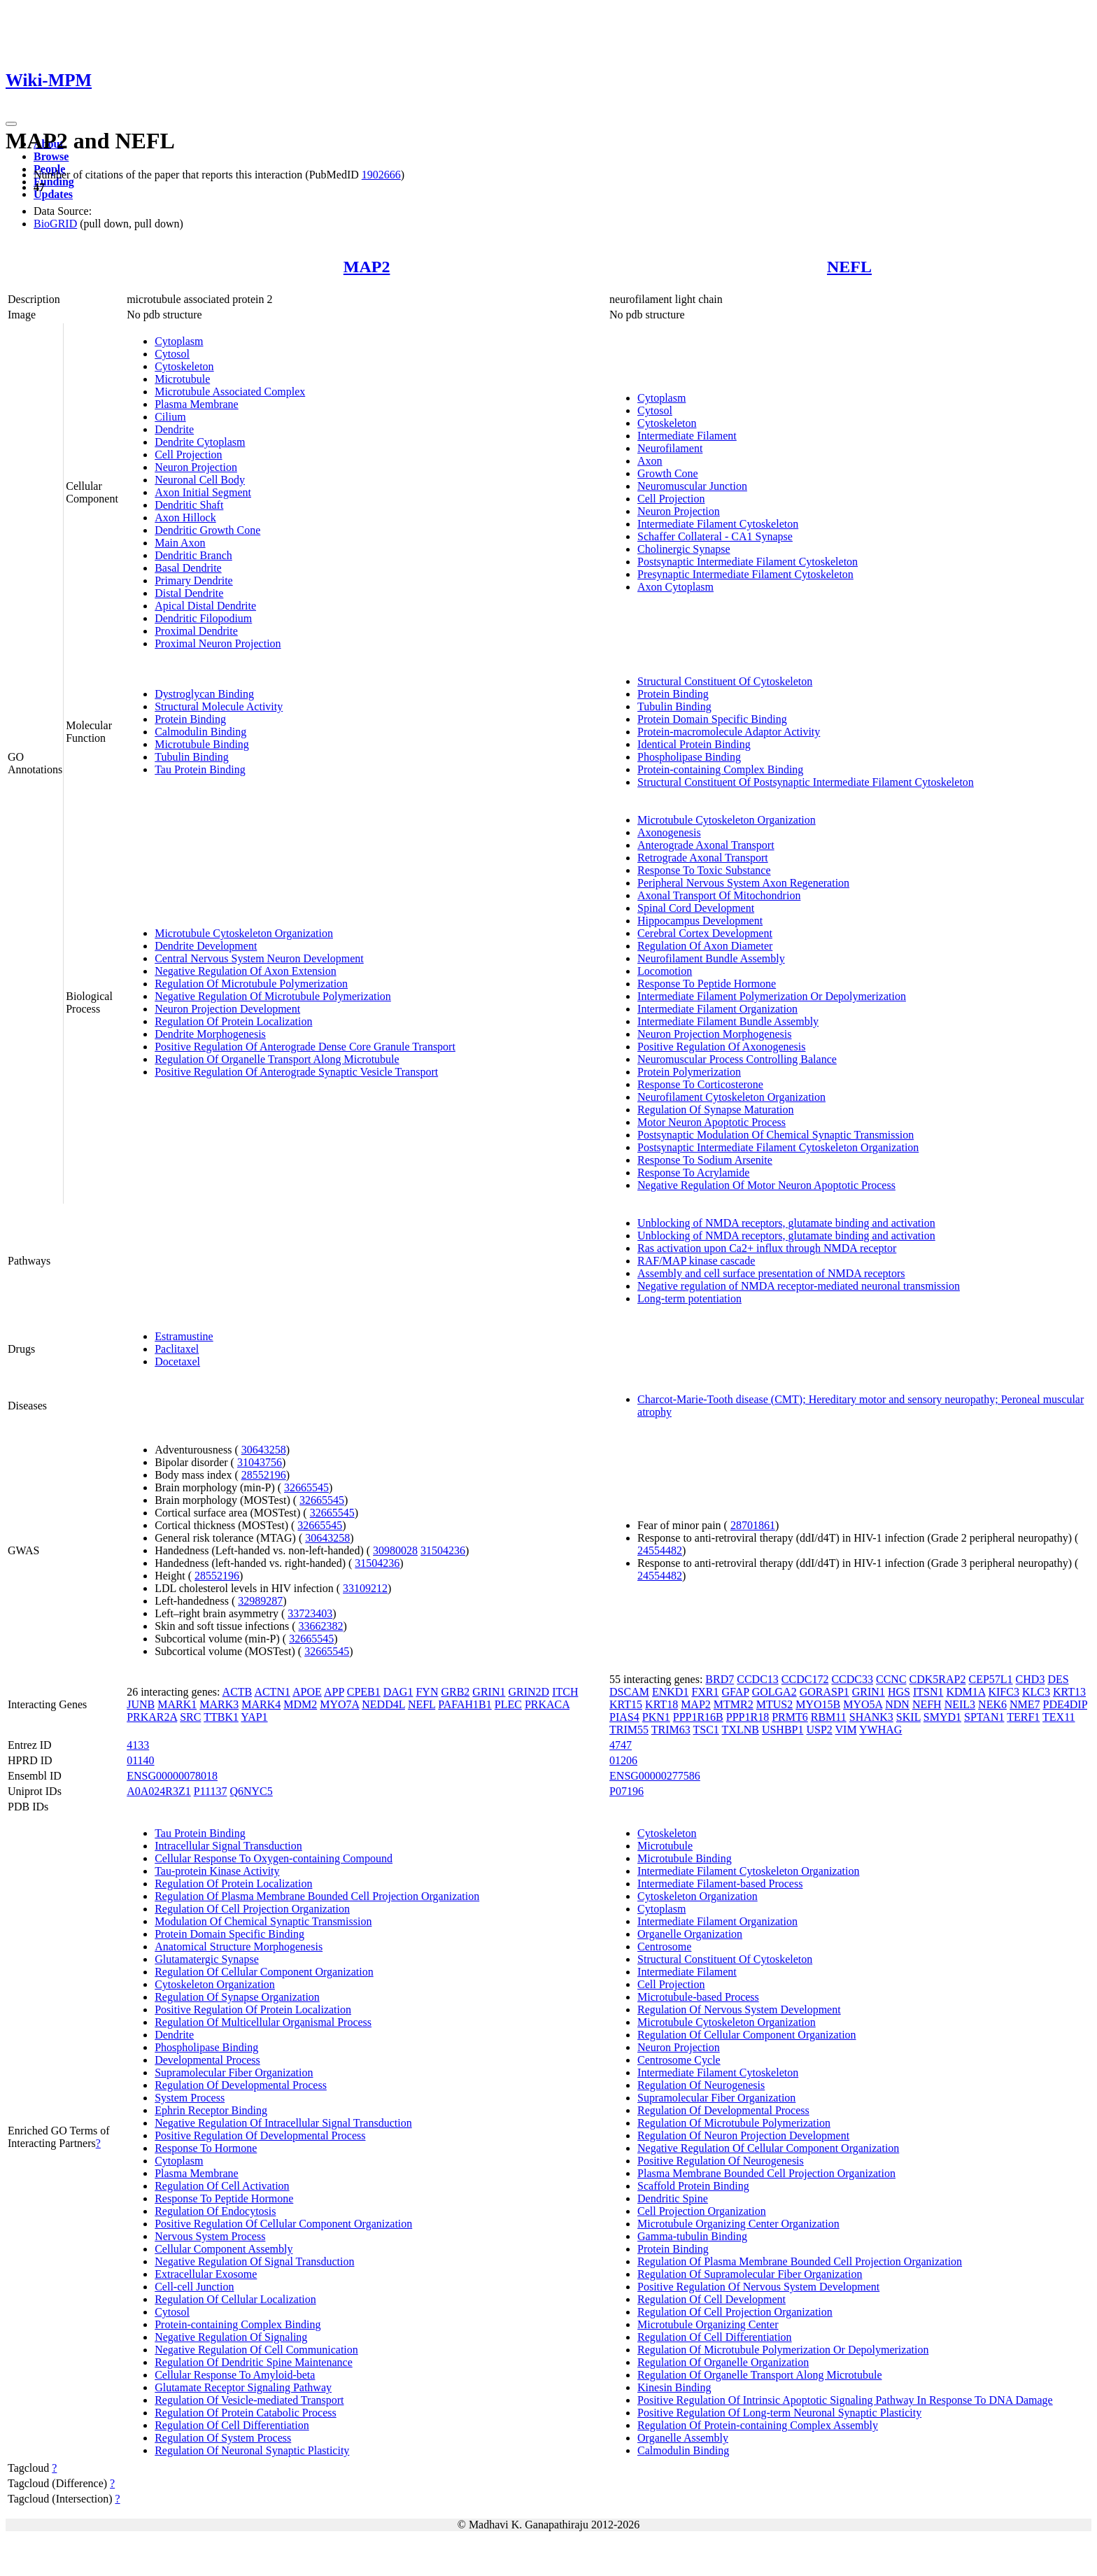  I want to click on YAP1, so click(254, 1717).